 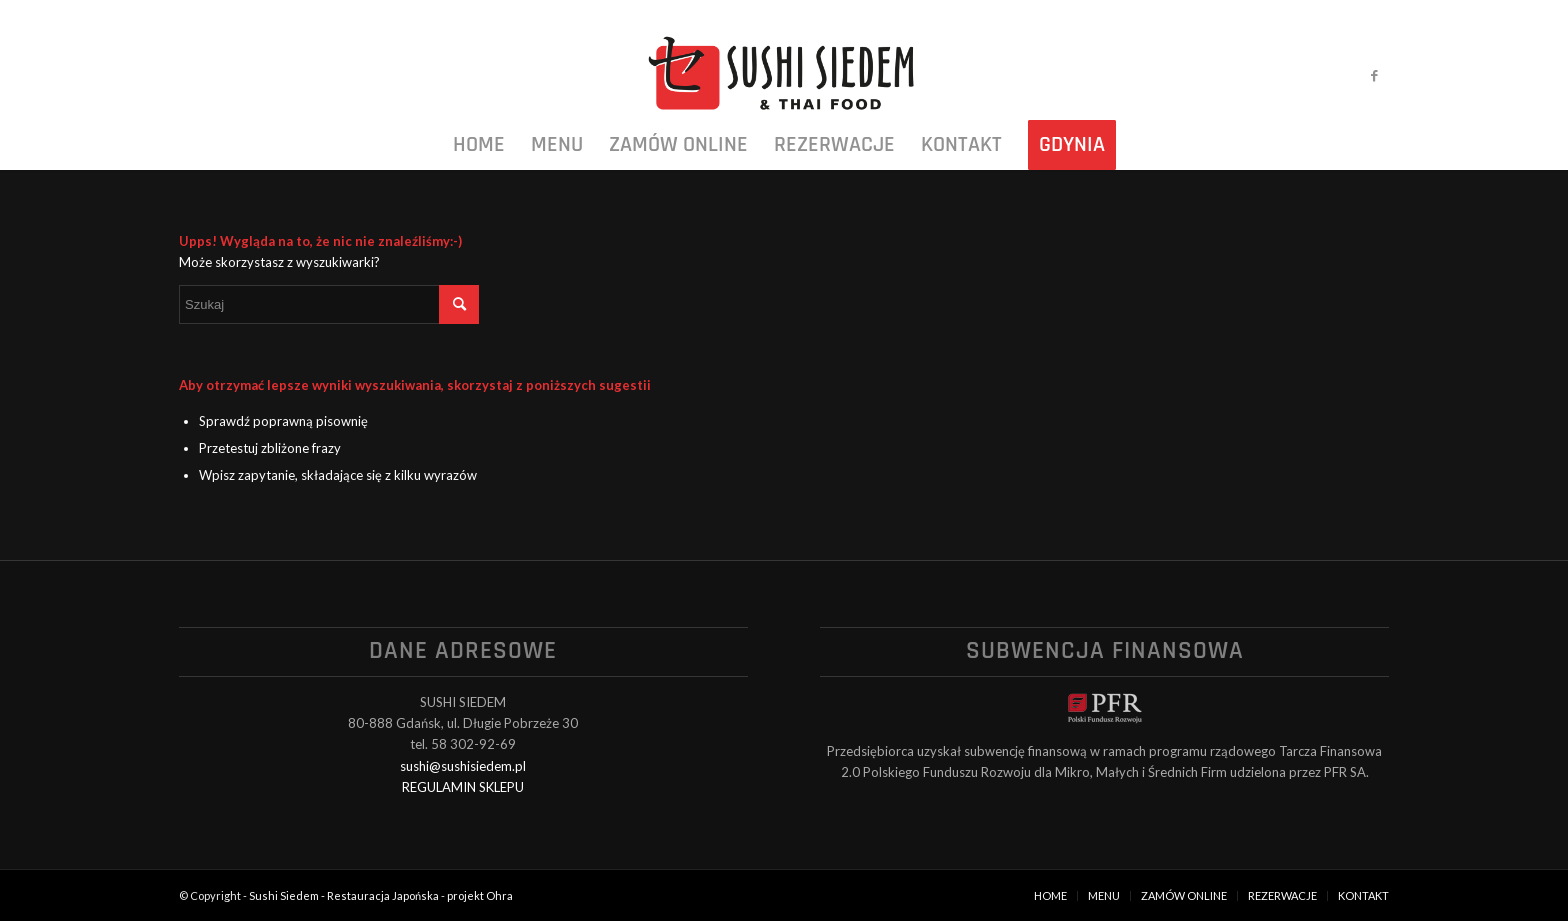 What do you see at coordinates (1374, 75) in the screenshot?
I see `[Link to Facebook]` at bounding box center [1374, 75].